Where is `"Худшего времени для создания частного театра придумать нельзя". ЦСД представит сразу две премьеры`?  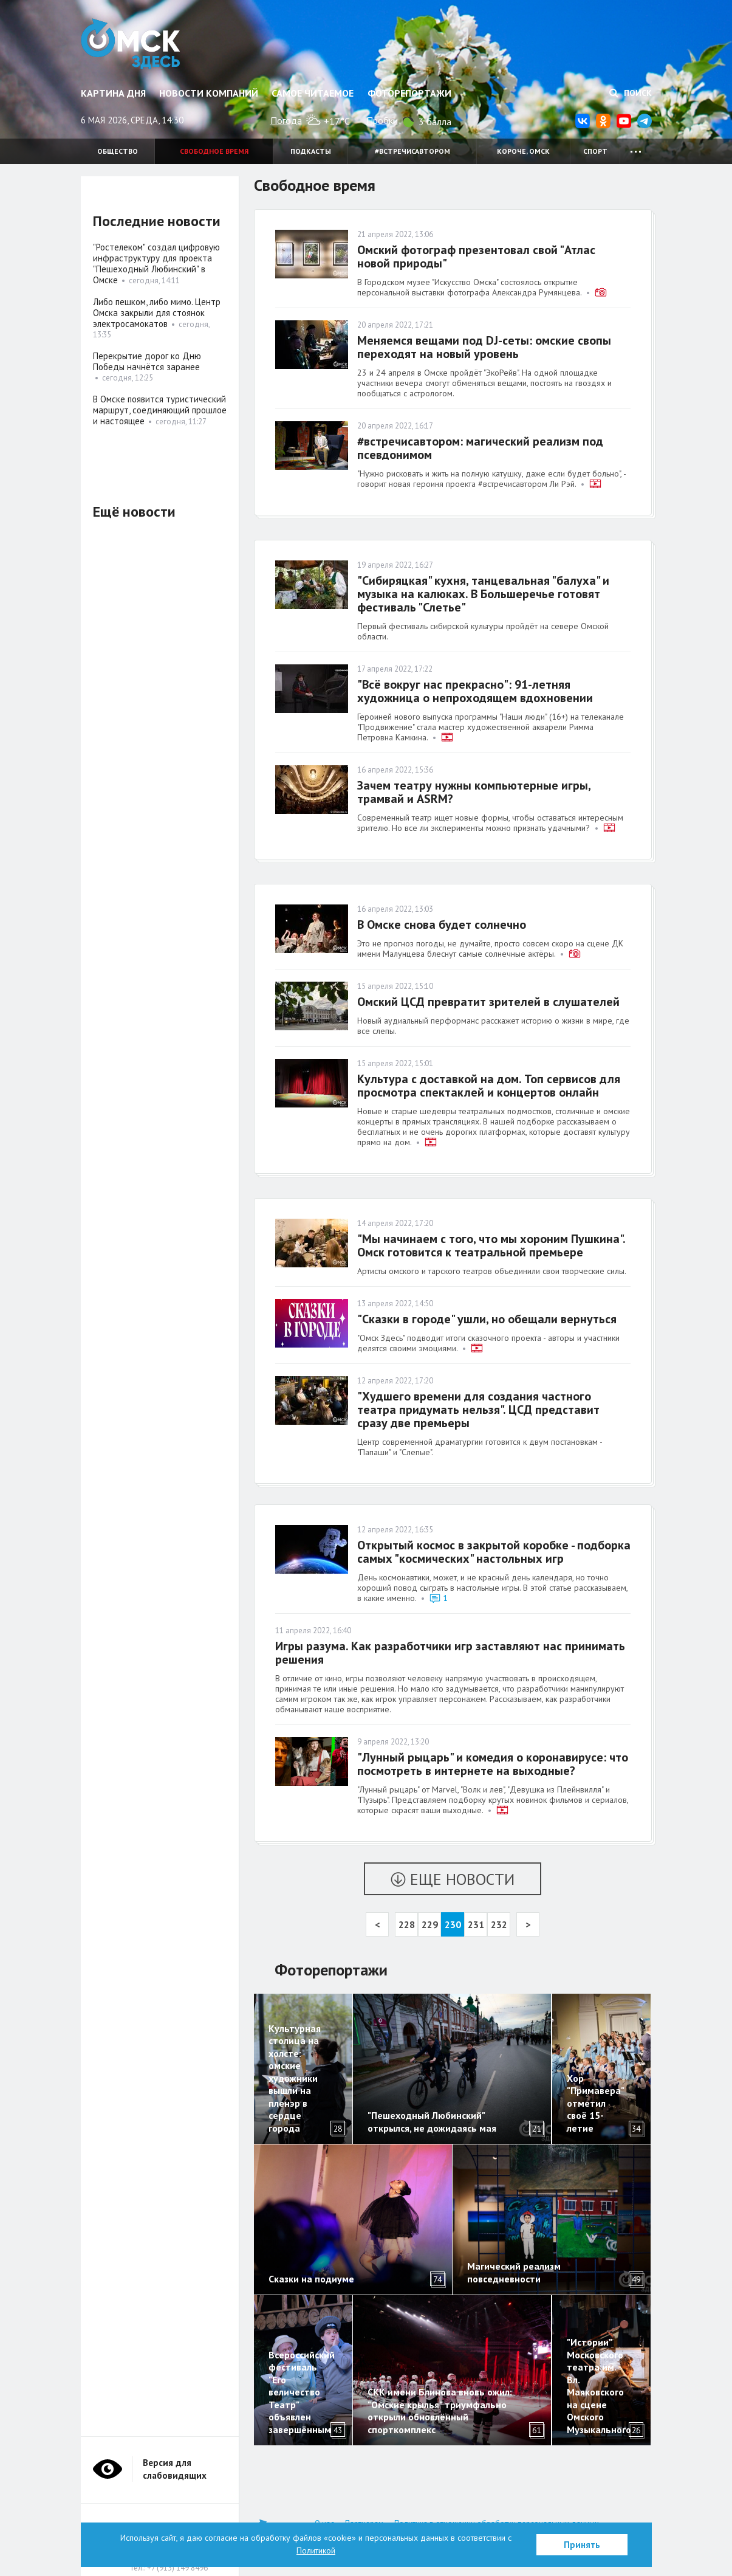 "Худшего времени для создания частного театра придумать нельзя". ЦСД представит сразу две премьеры is located at coordinates (478, 1409).